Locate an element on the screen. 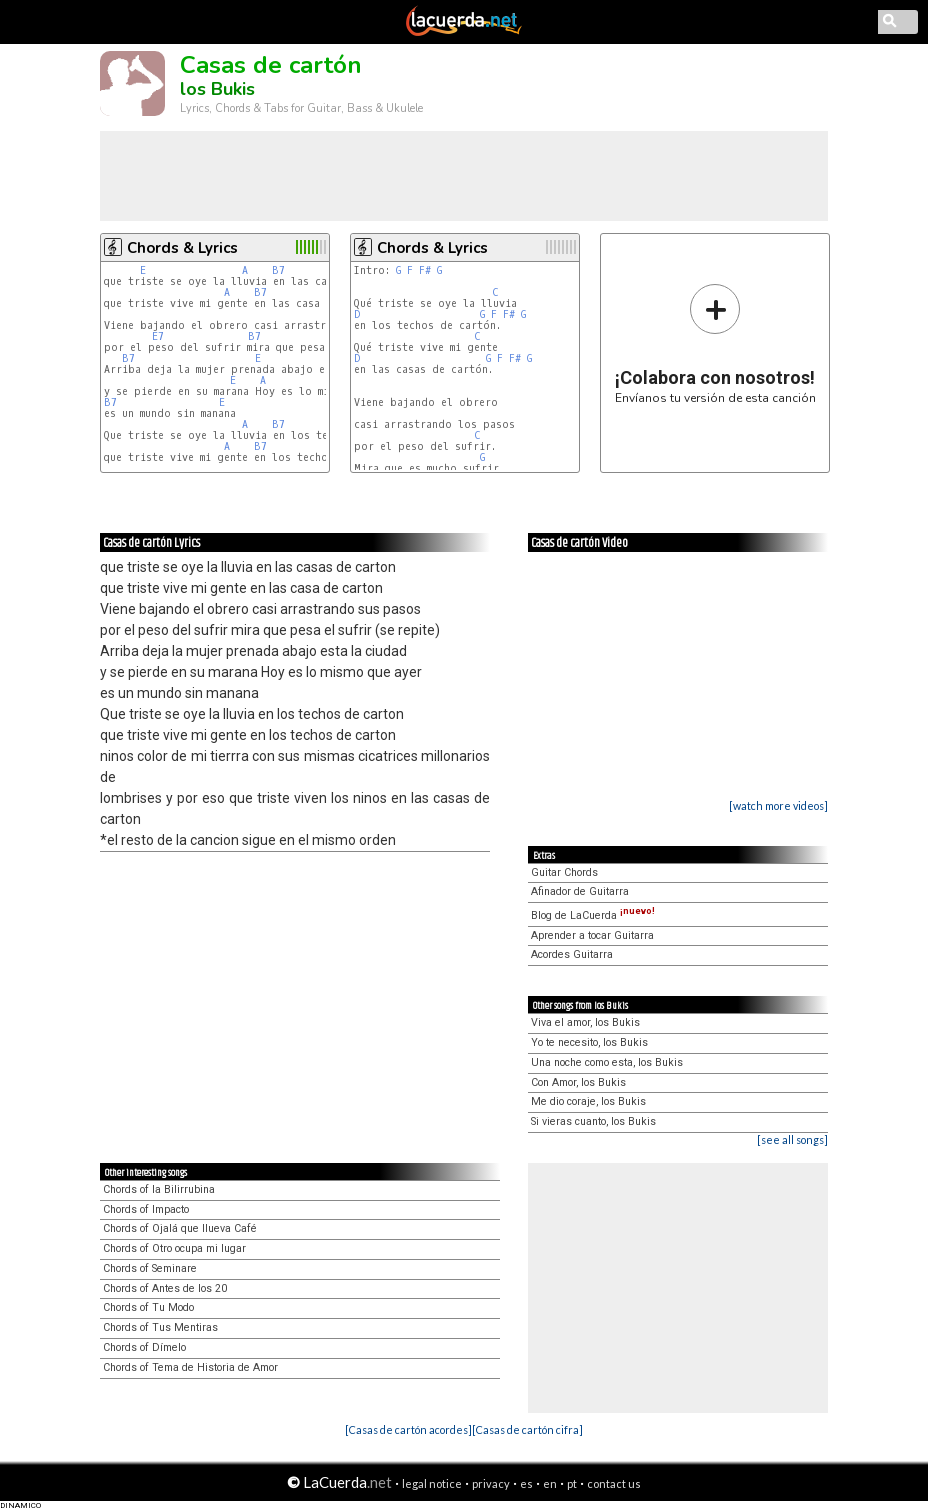 The height and width of the screenshot is (1510, 928). Chords of Ojalá que llueva Café is located at coordinates (180, 1228).